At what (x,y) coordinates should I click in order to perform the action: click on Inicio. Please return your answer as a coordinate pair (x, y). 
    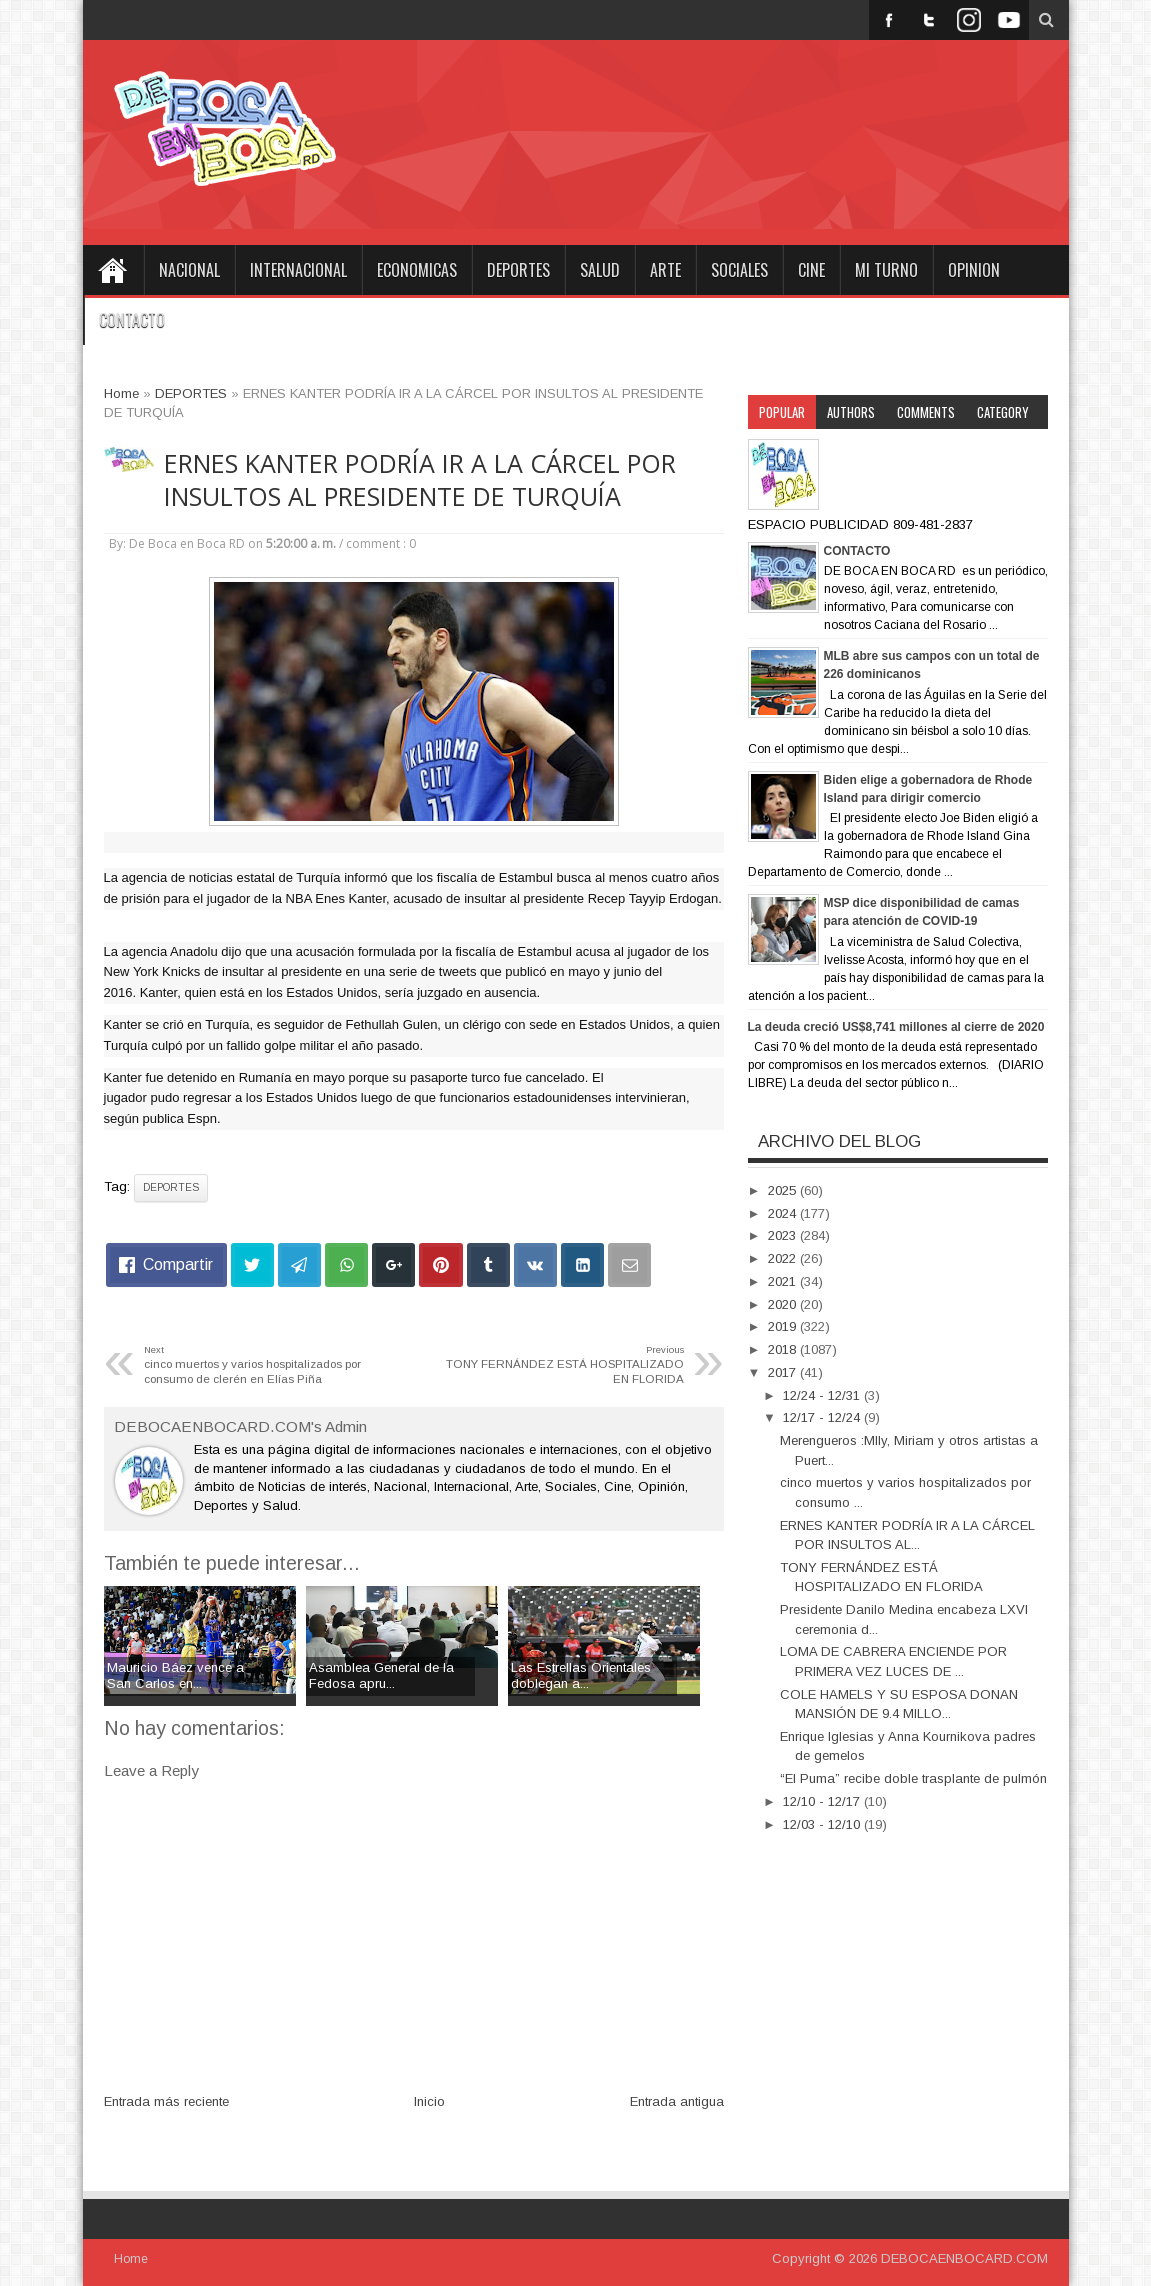
    Looking at the image, I should click on (429, 2101).